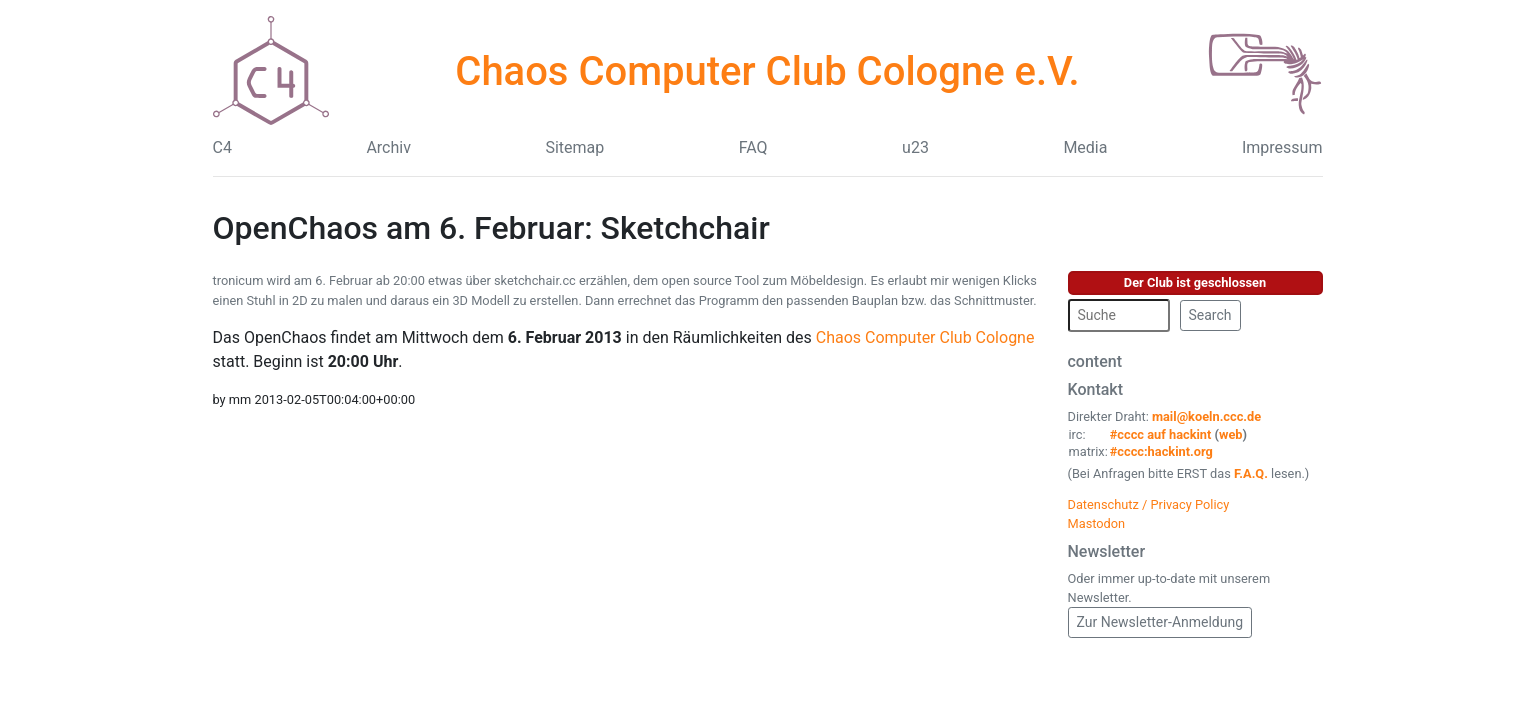  Describe the element at coordinates (1231, 434) in the screenshot. I see `web` at that location.